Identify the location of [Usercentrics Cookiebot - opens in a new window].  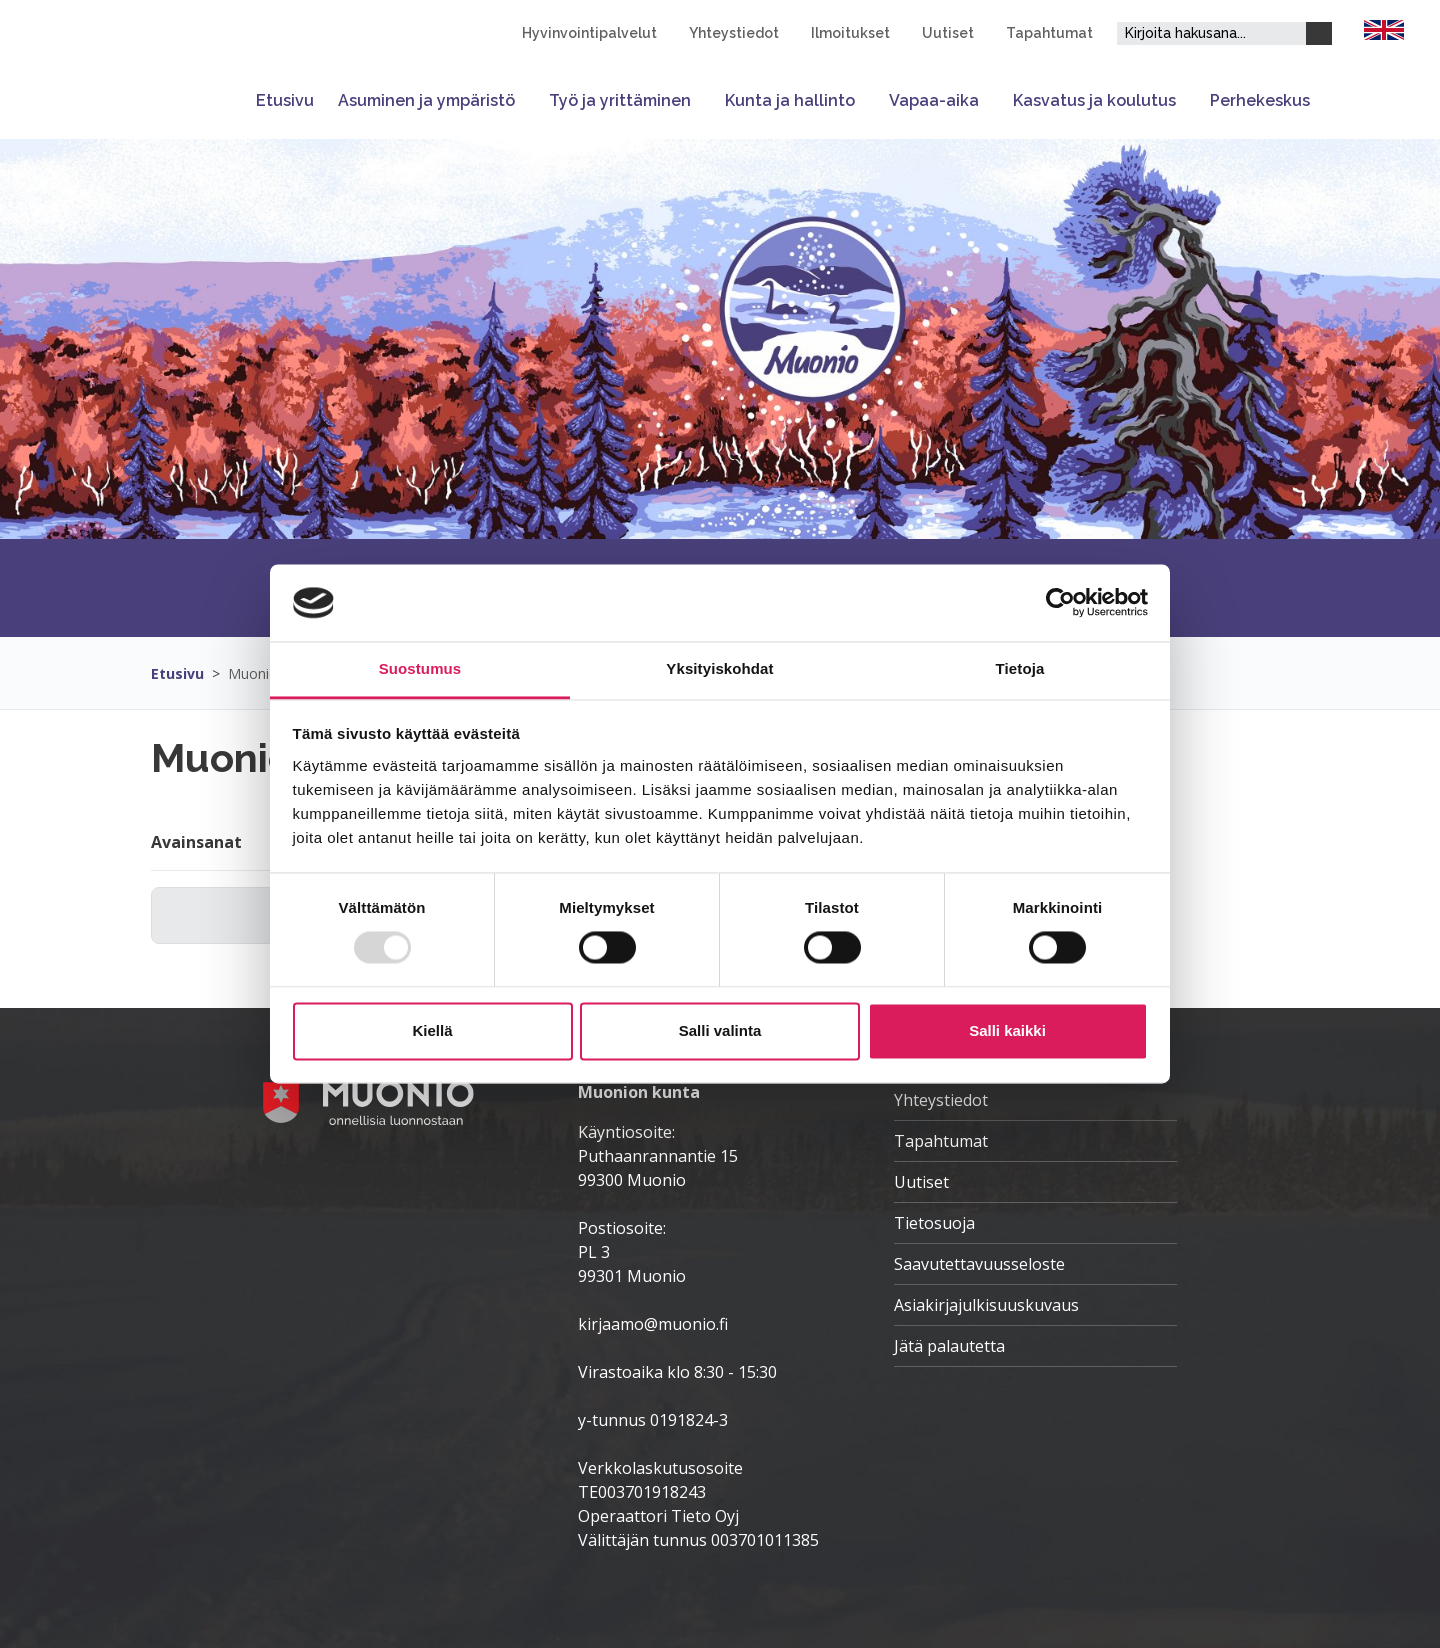
(1060, 603).